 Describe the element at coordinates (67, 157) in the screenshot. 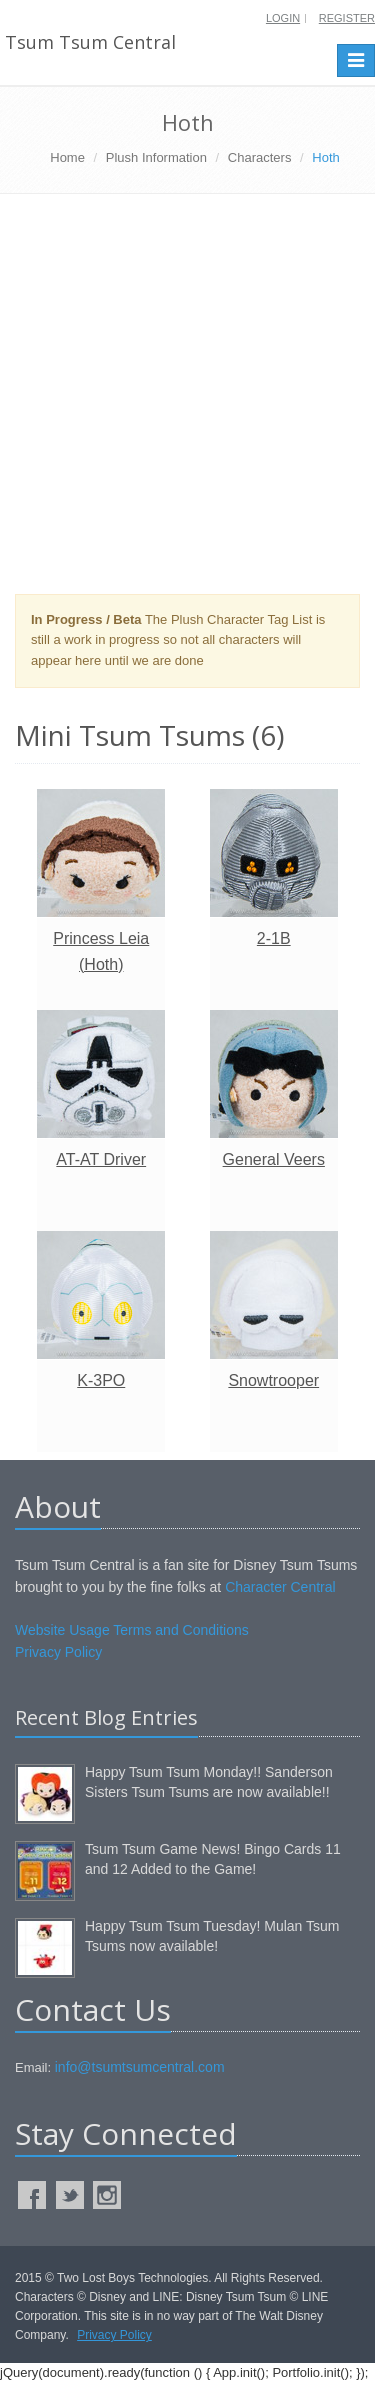

I see `Home` at that location.